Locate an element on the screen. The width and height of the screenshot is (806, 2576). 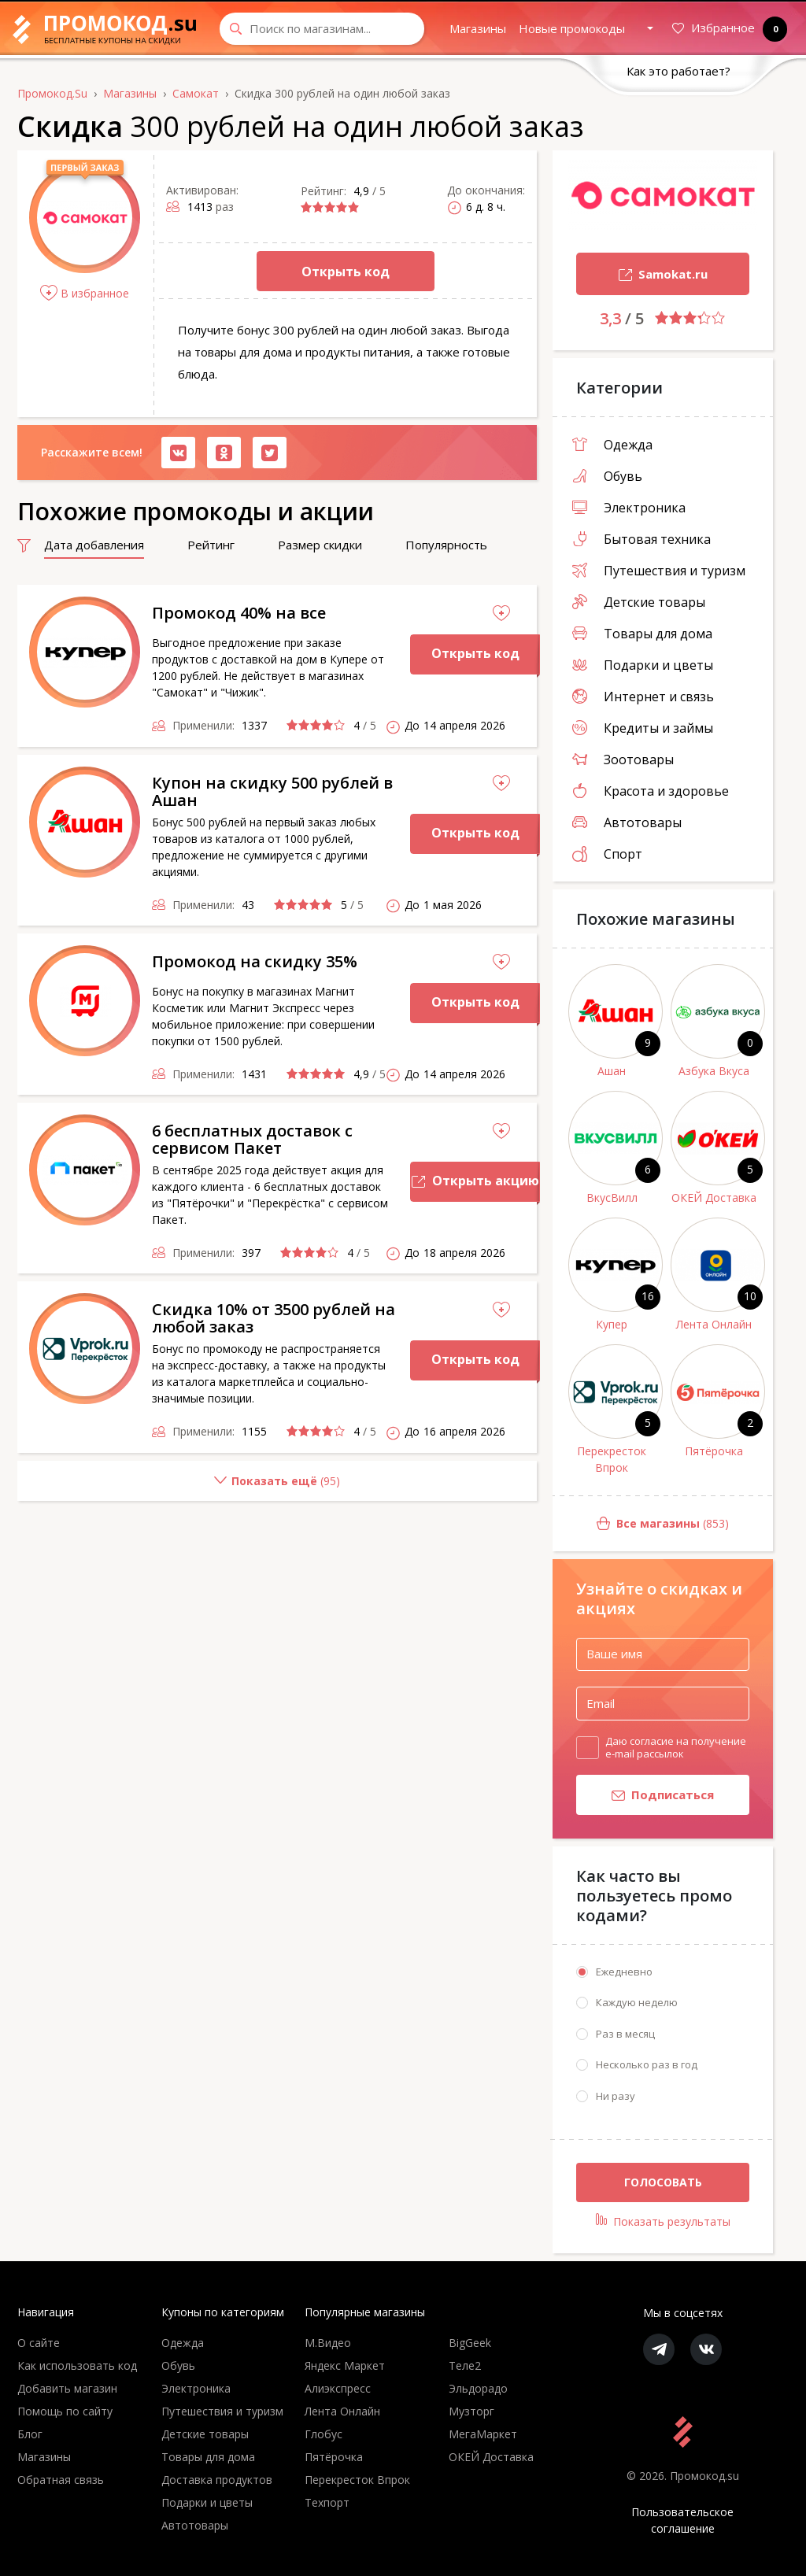
Доставка продуктов is located at coordinates (216, 2479).